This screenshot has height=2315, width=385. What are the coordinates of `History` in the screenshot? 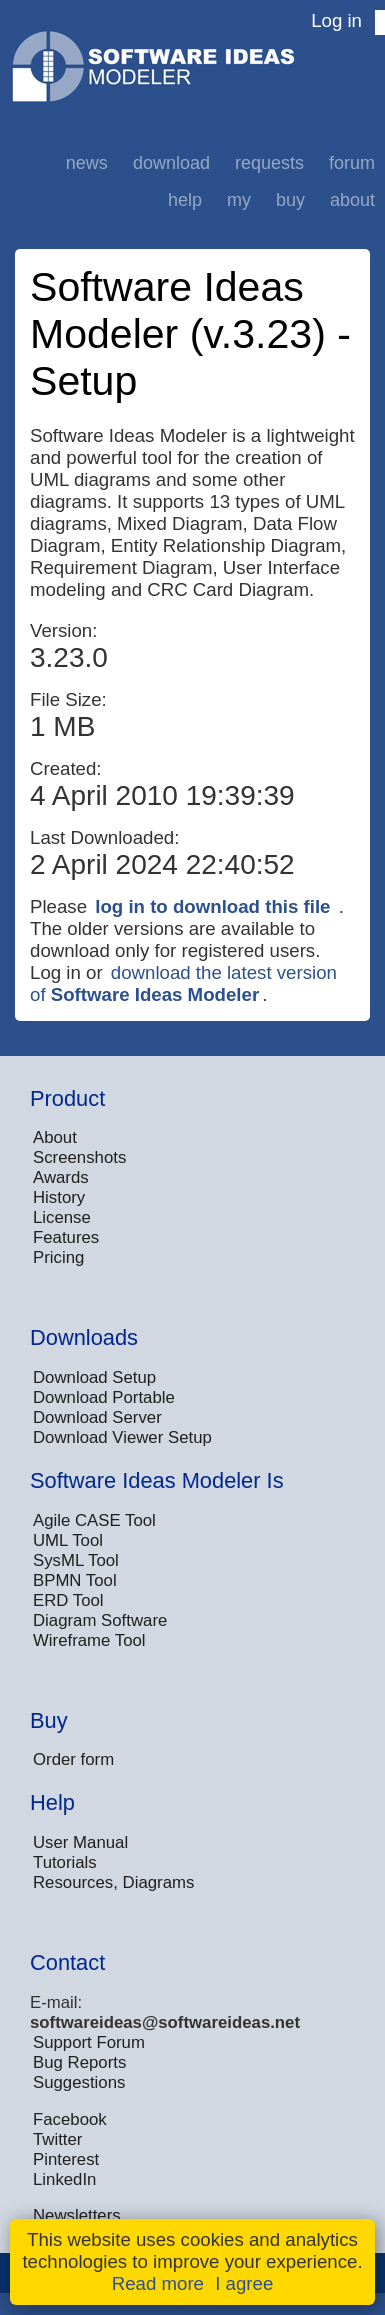 It's located at (59, 1197).